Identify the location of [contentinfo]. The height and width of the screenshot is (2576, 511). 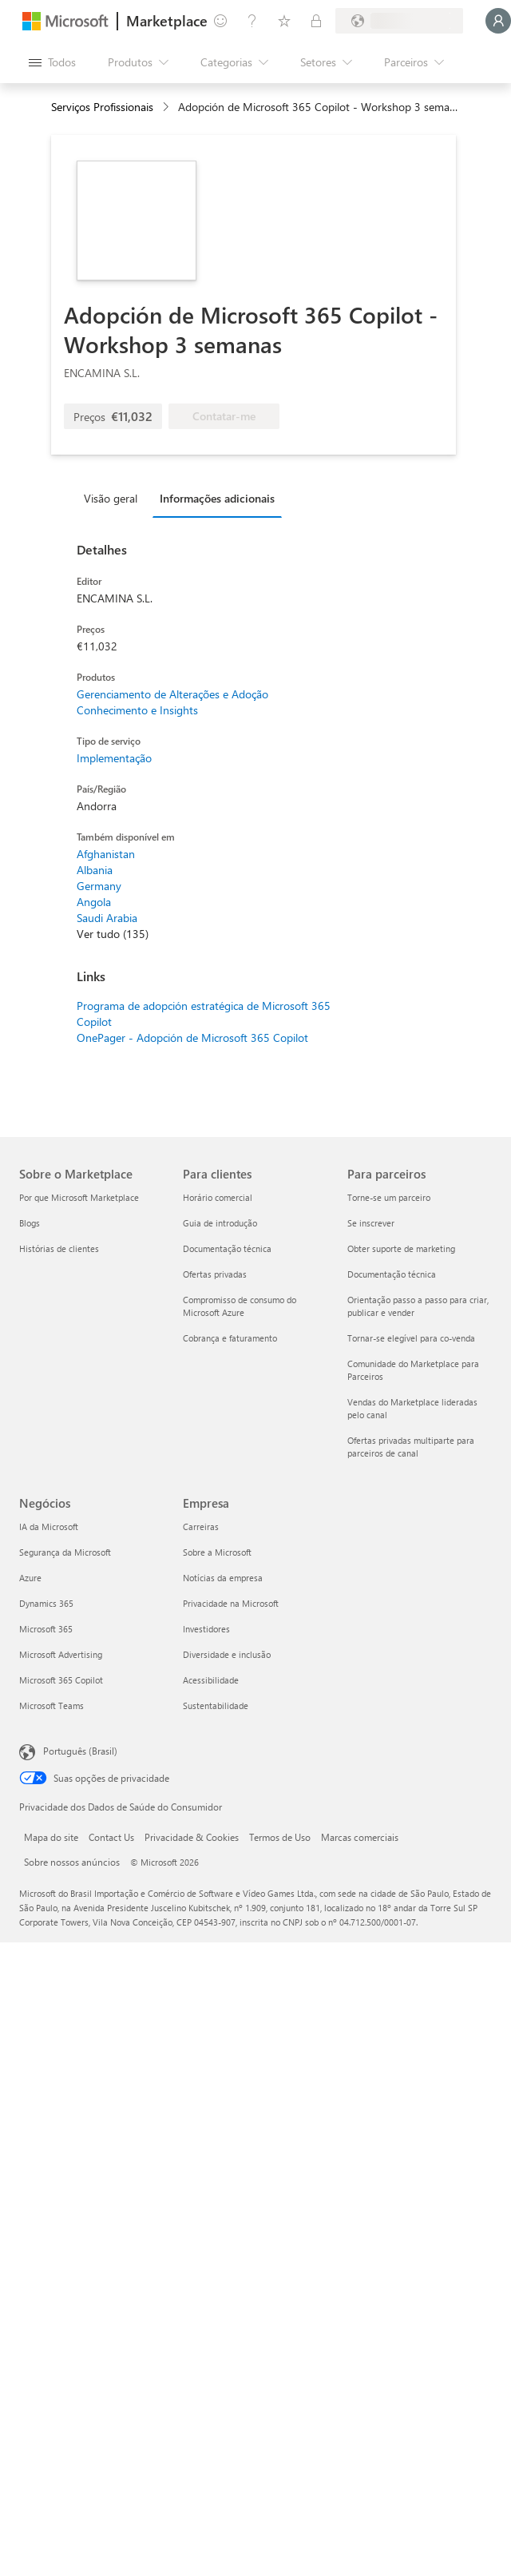
(167, 107).